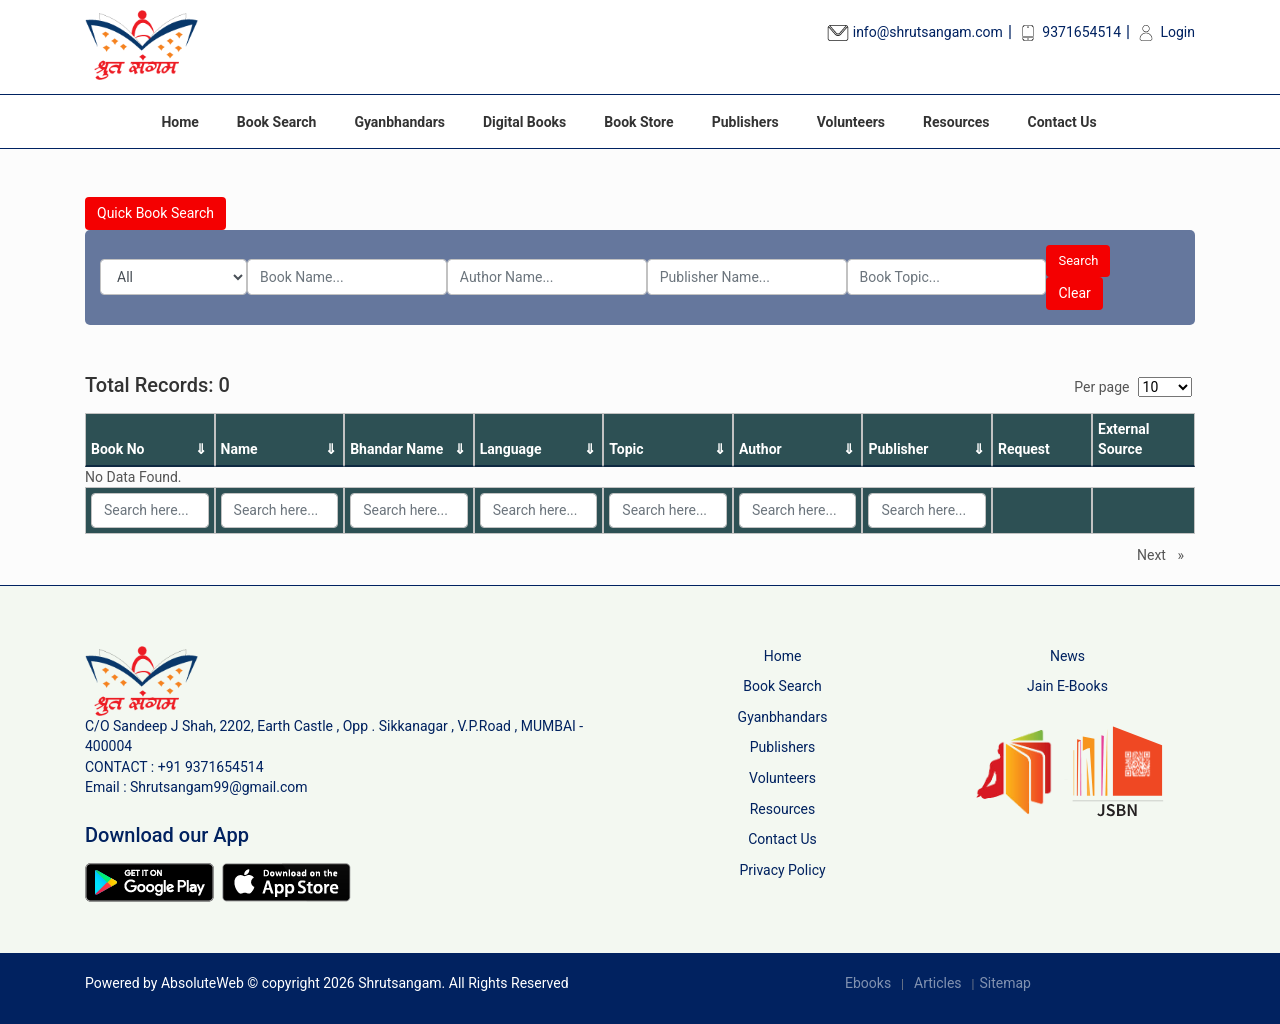 The width and height of the screenshot is (1280, 1024). I want to click on Home, so click(179, 122).